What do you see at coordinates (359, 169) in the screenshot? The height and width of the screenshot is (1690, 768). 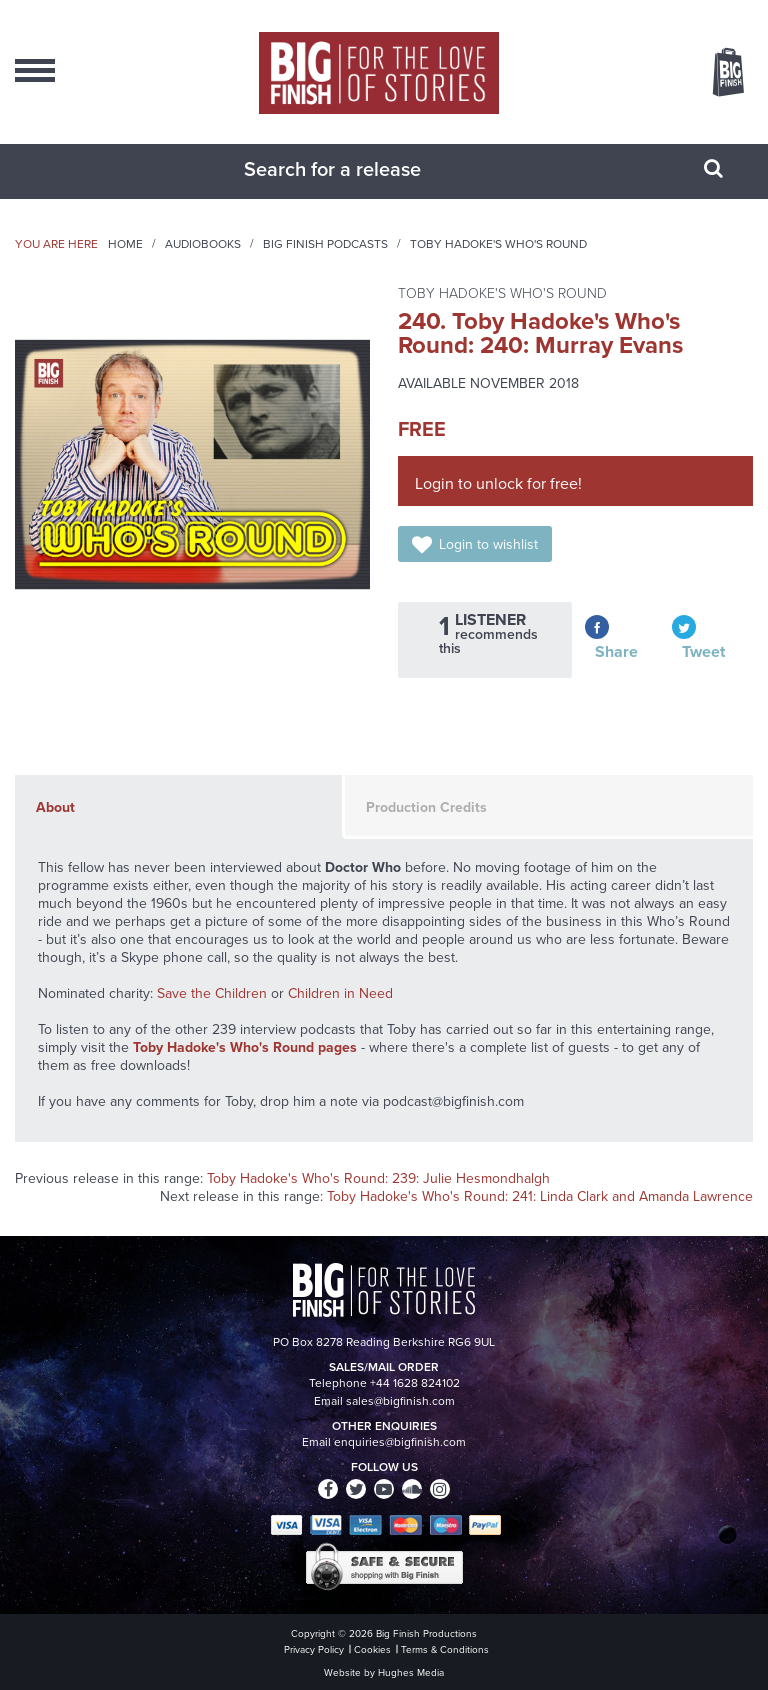 I see `[combobox]` at bounding box center [359, 169].